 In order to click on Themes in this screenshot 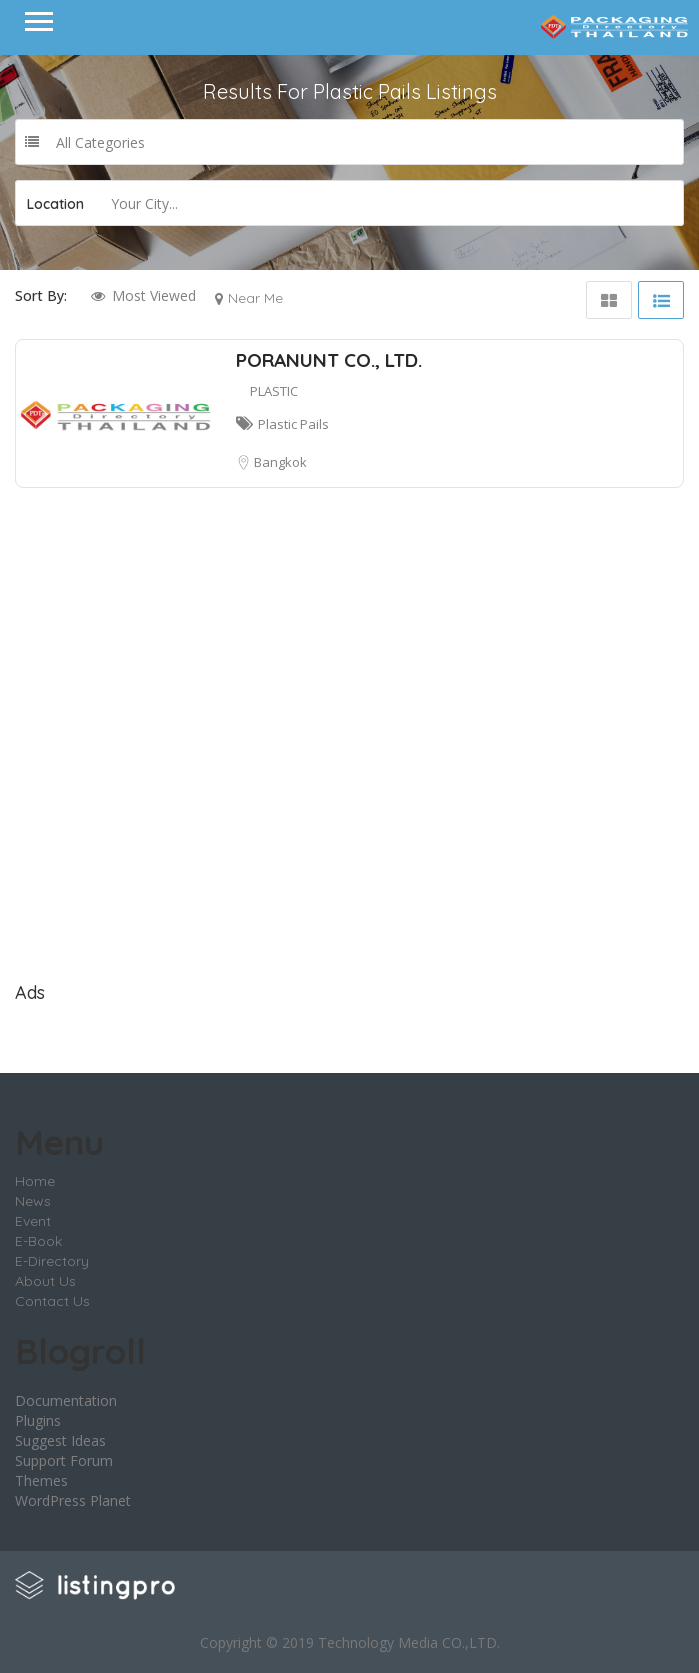, I will do `click(41, 1480)`.